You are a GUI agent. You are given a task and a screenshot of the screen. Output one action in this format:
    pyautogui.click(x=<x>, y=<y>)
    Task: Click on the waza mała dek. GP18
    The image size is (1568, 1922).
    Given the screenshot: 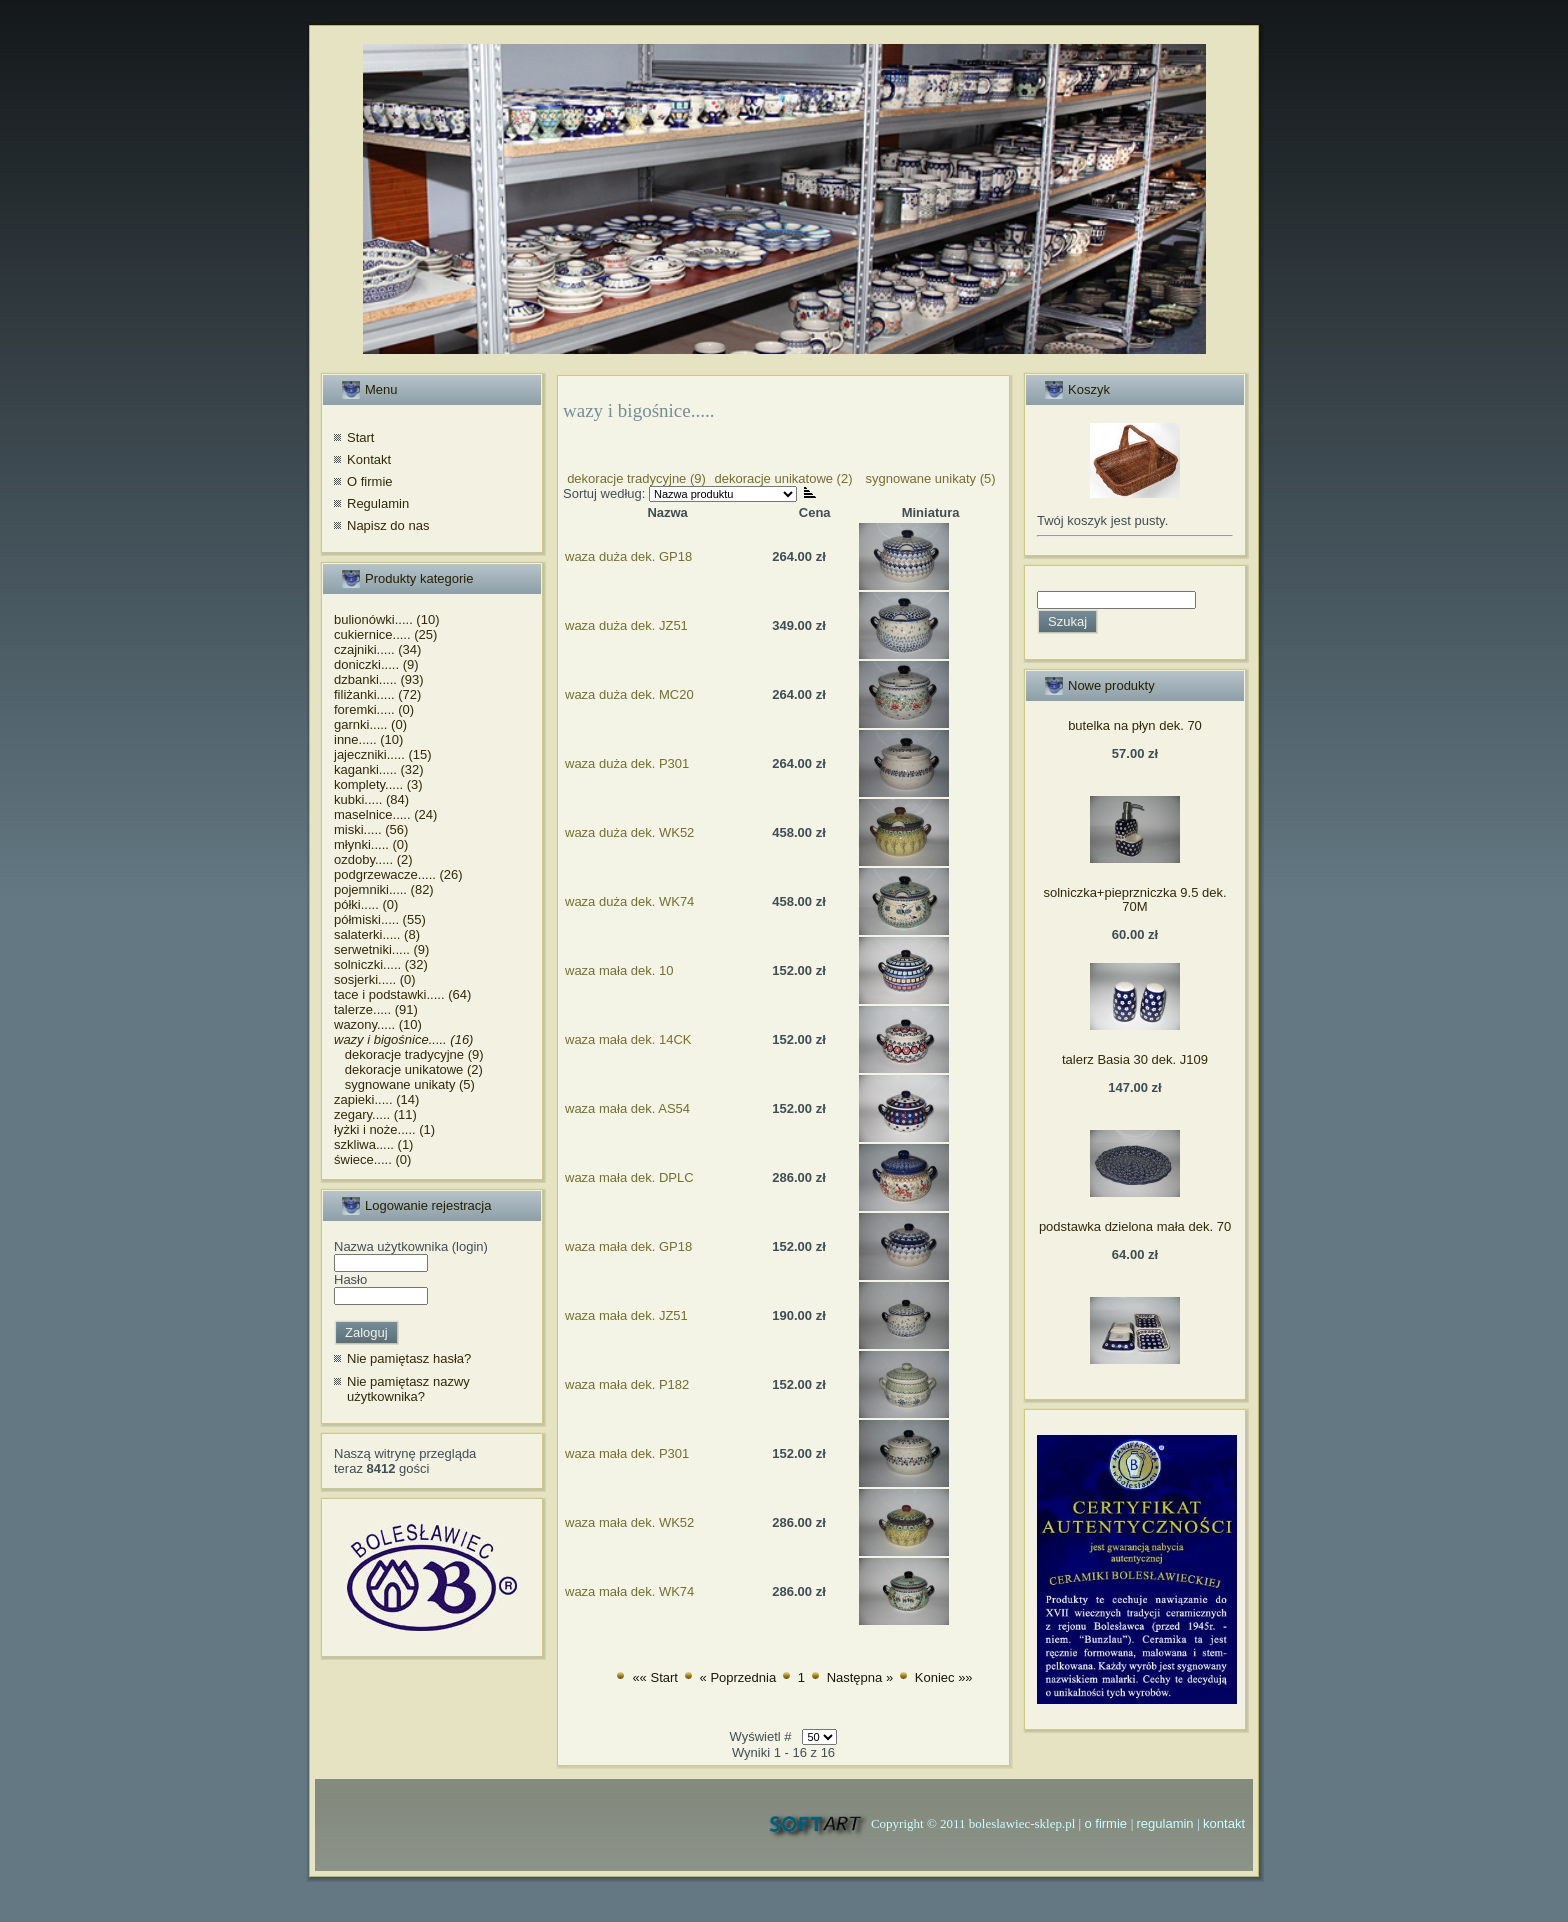 What is the action you would take?
    pyautogui.click(x=628, y=1246)
    